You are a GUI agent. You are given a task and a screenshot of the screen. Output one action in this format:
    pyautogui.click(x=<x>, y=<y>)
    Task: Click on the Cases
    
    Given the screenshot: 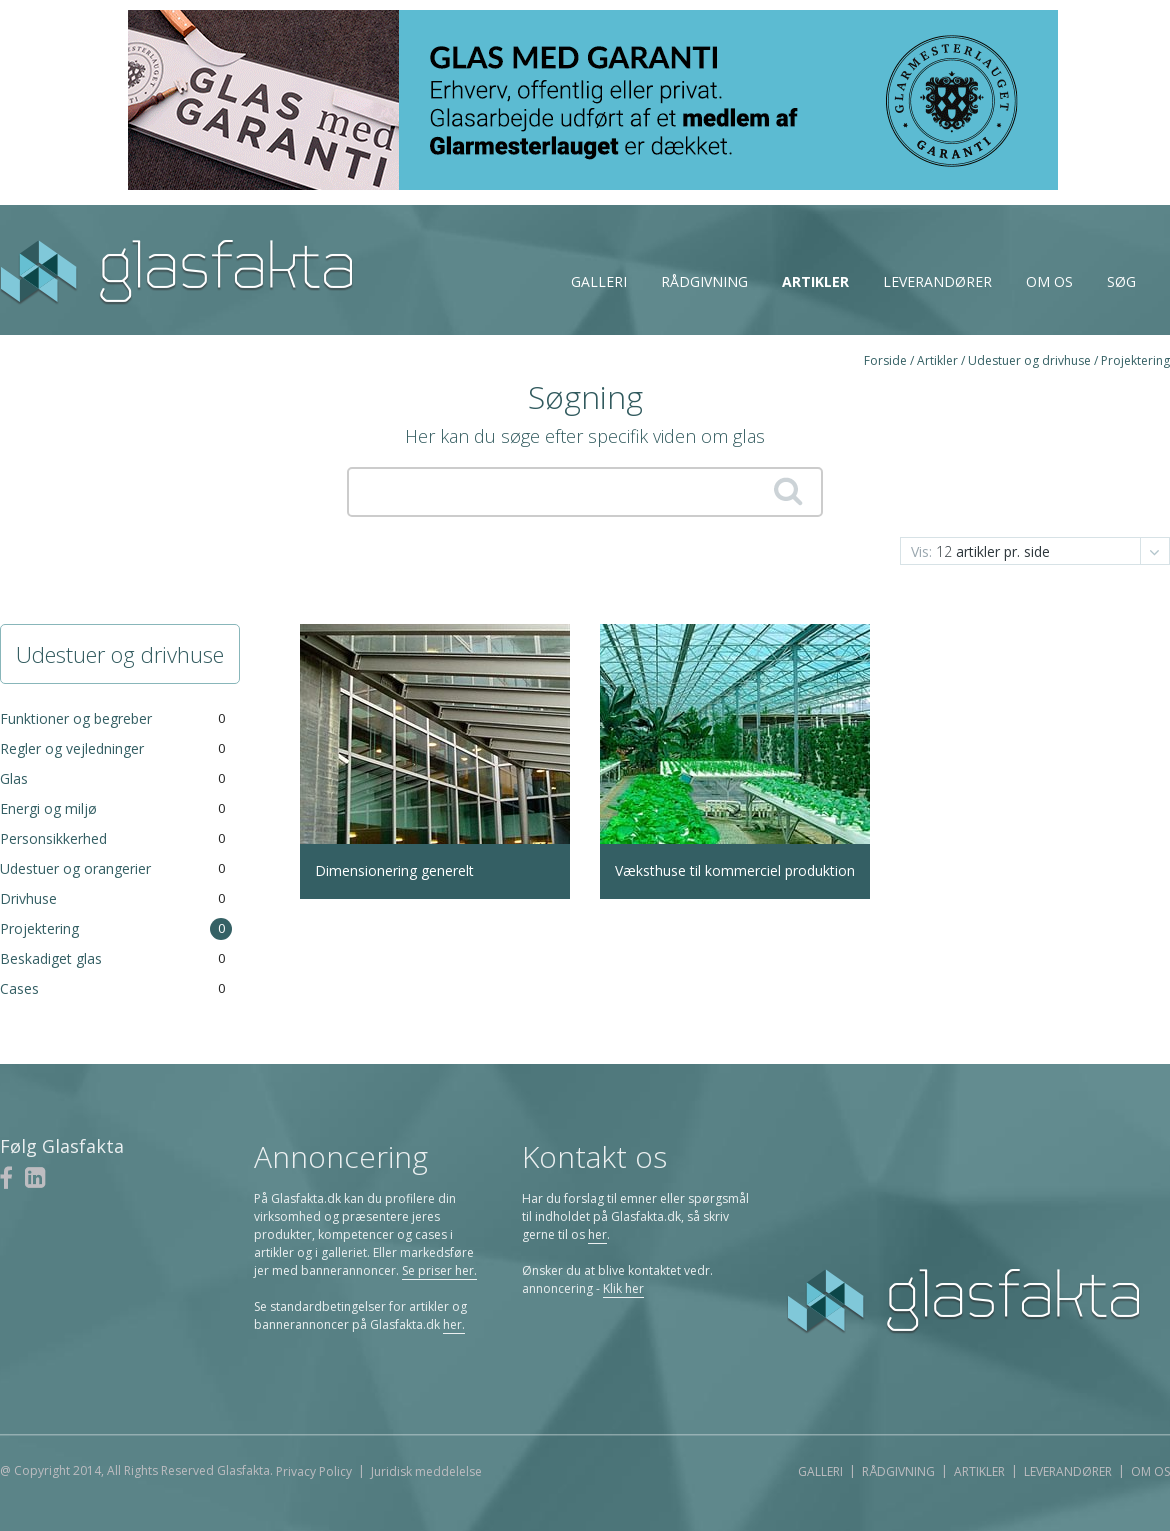 What is the action you would take?
    pyautogui.click(x=19, y=988)
    